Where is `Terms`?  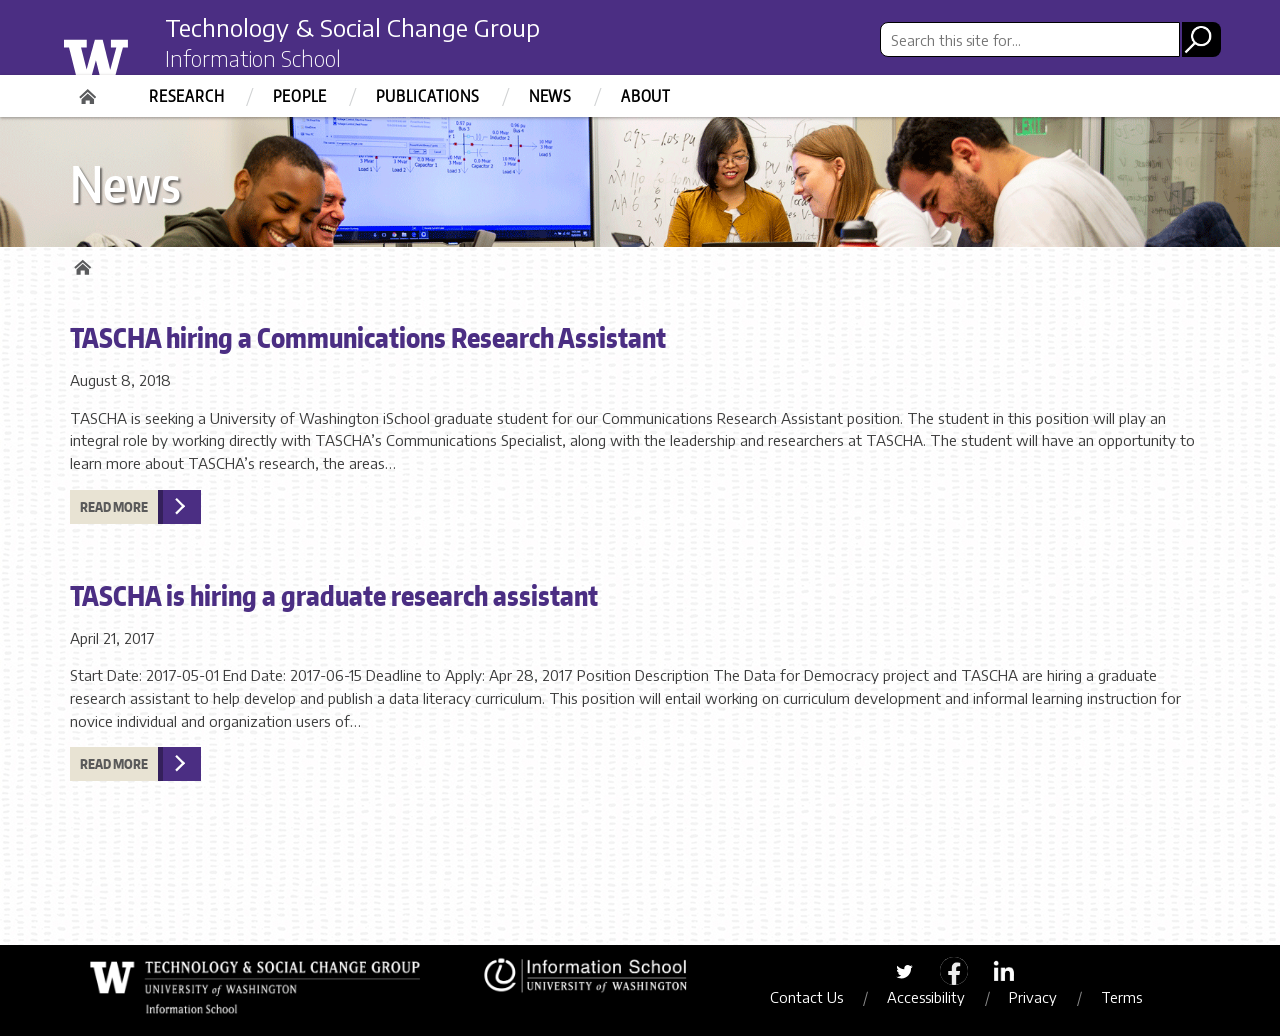
Terms is located at coordinates (1121, 997).